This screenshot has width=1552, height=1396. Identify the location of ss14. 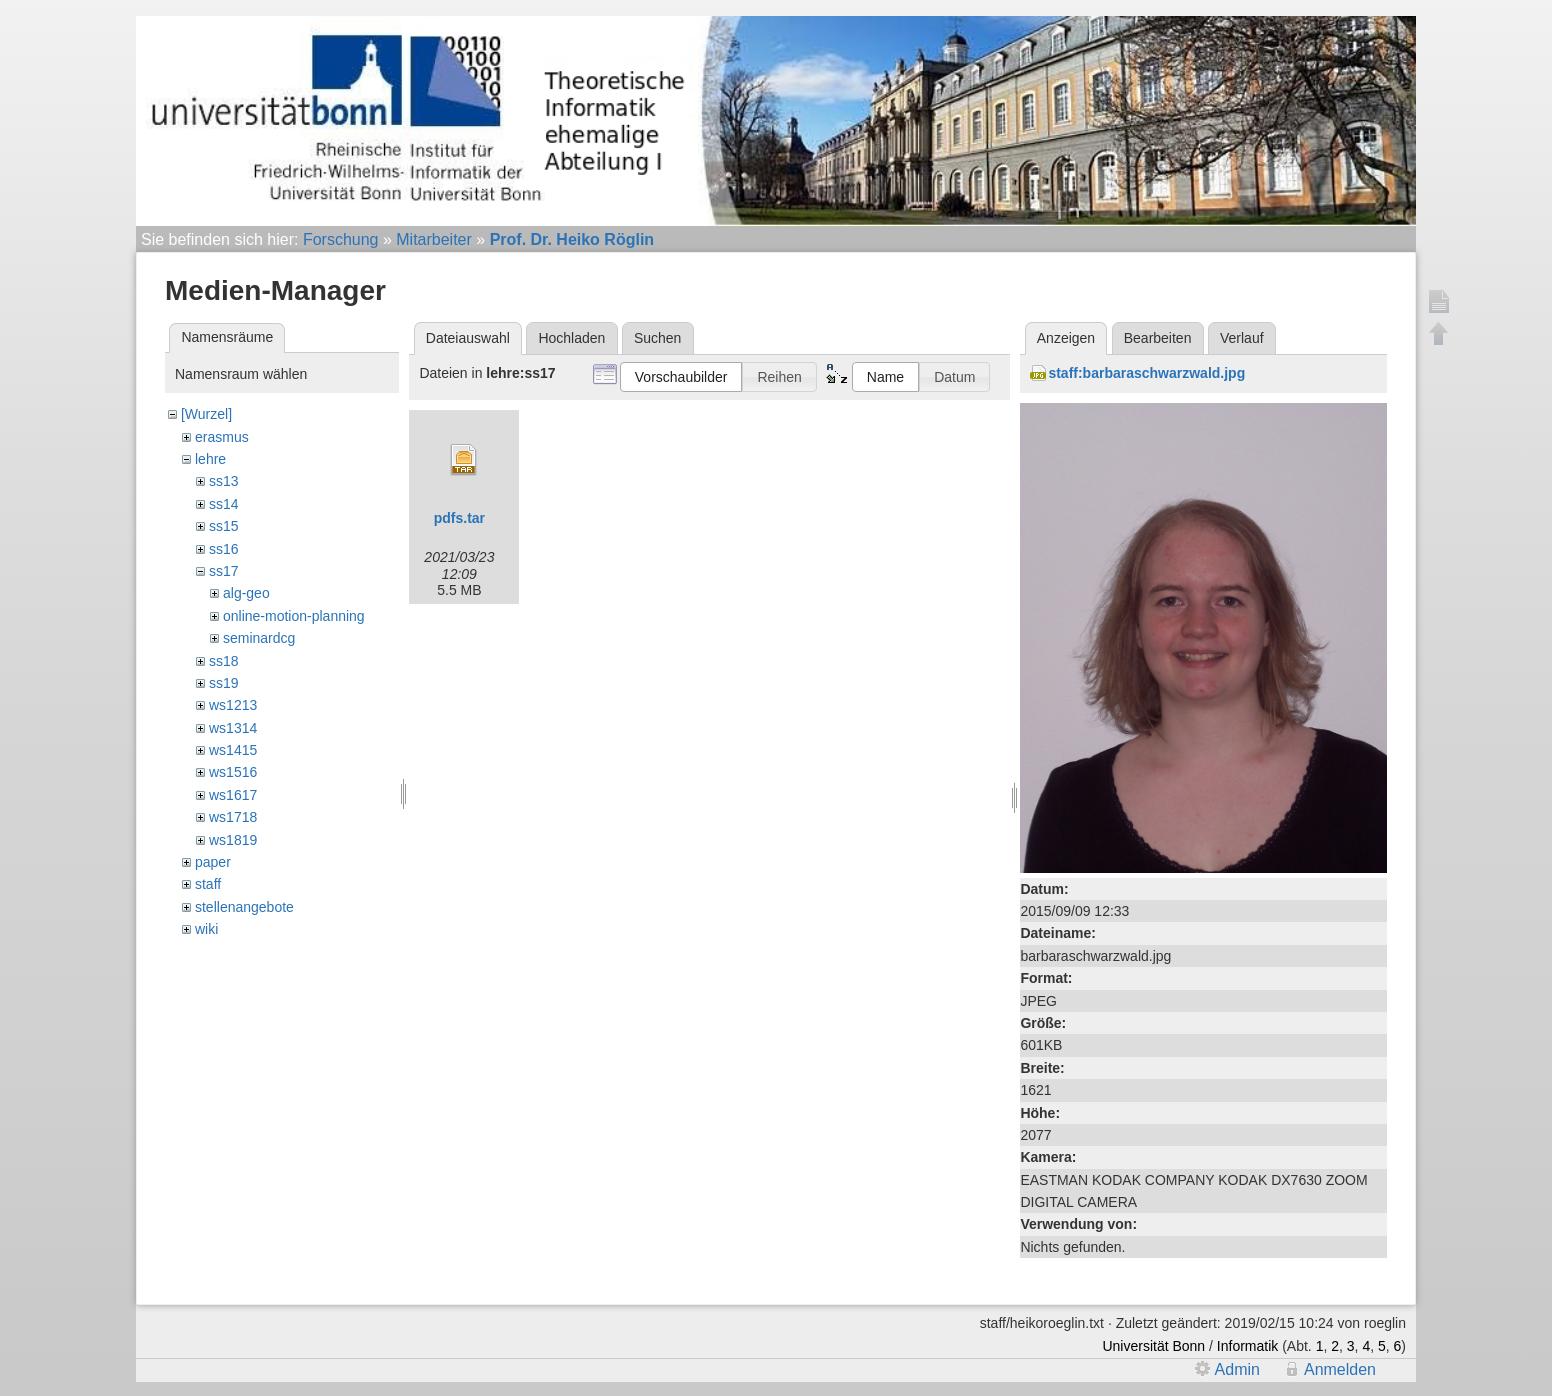
(224, 504).